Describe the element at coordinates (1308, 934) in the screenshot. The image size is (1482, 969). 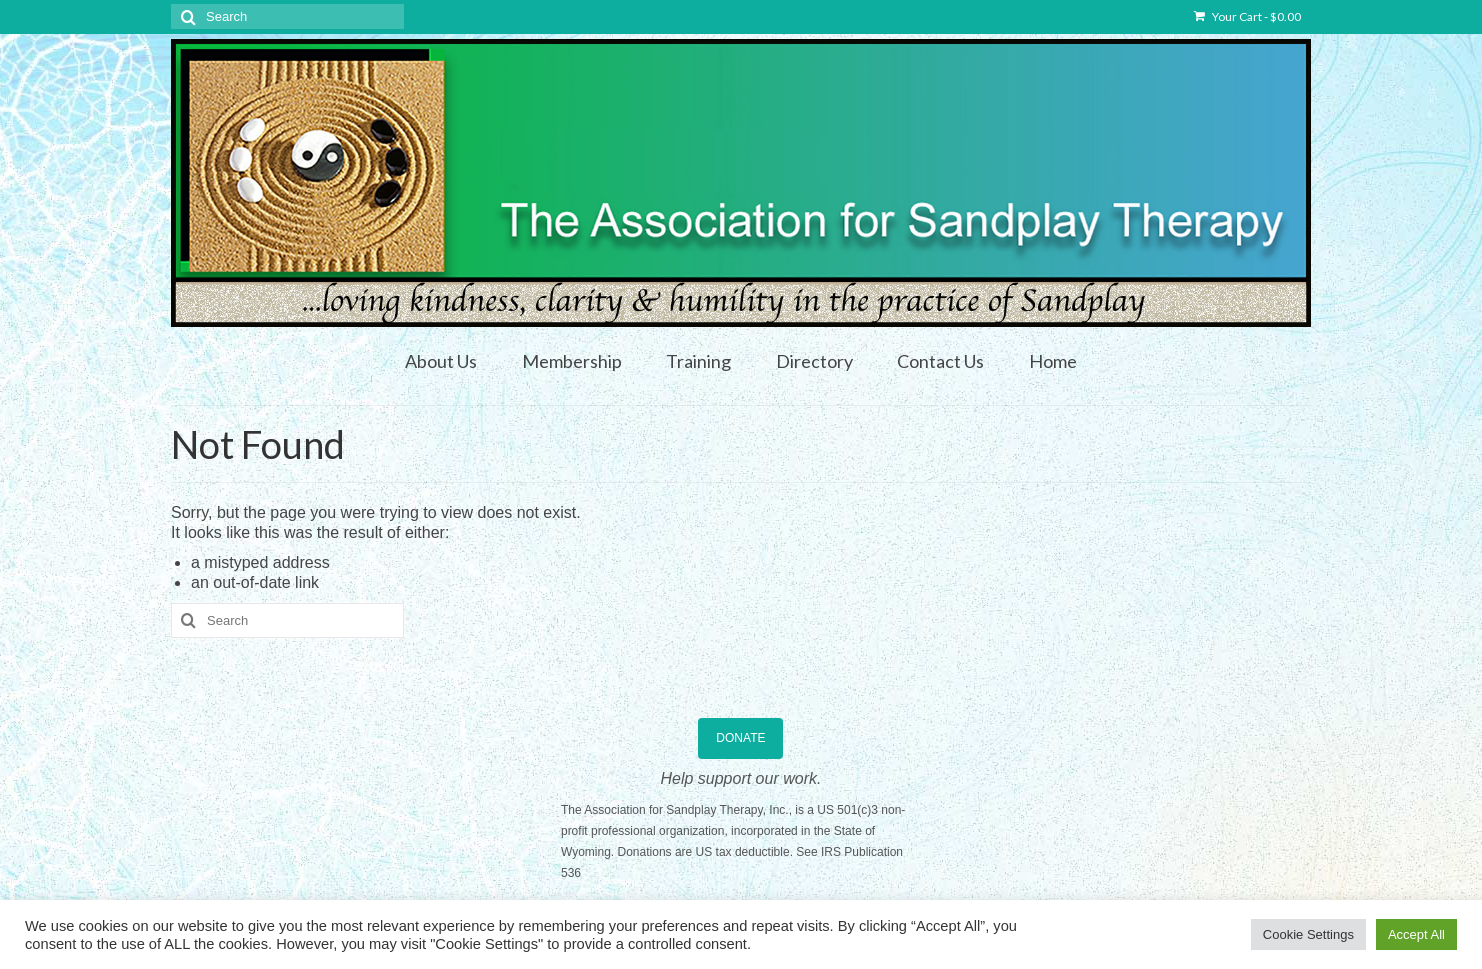
I see `Cookie Settings [button]` at that location.